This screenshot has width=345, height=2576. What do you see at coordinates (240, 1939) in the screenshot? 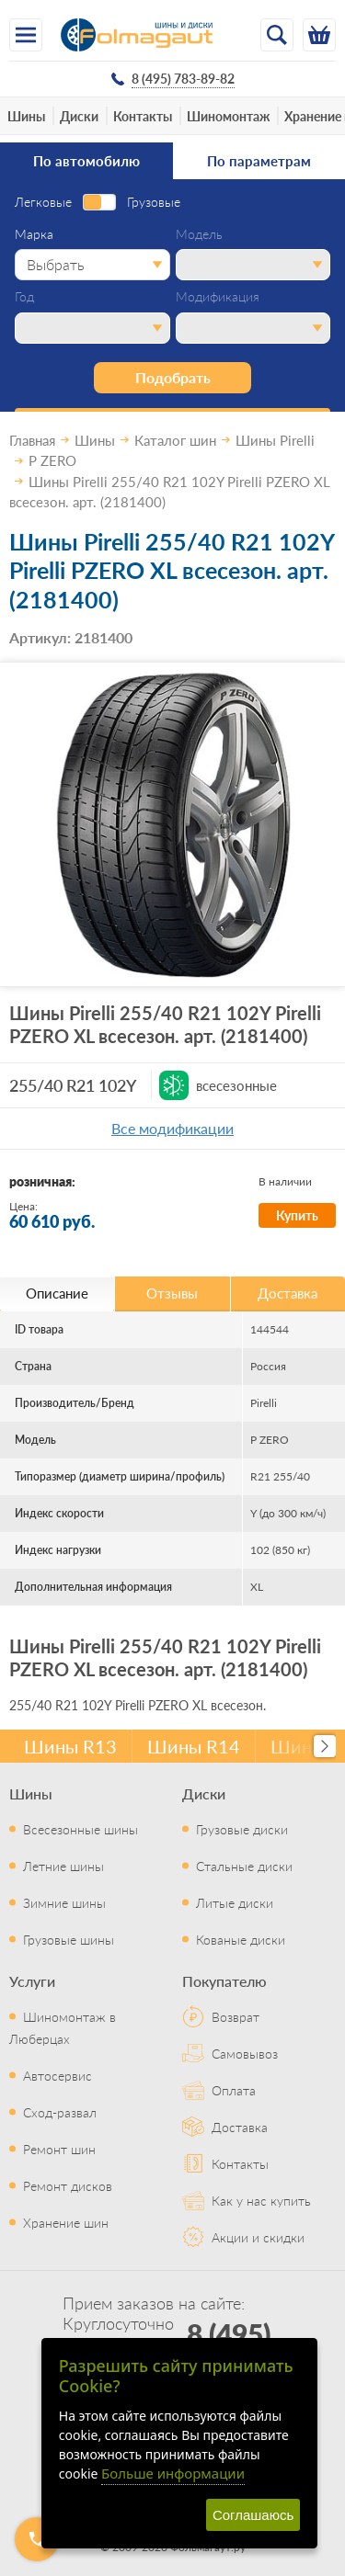
I see `Кованые диски` at bounding box center [240, 1939].